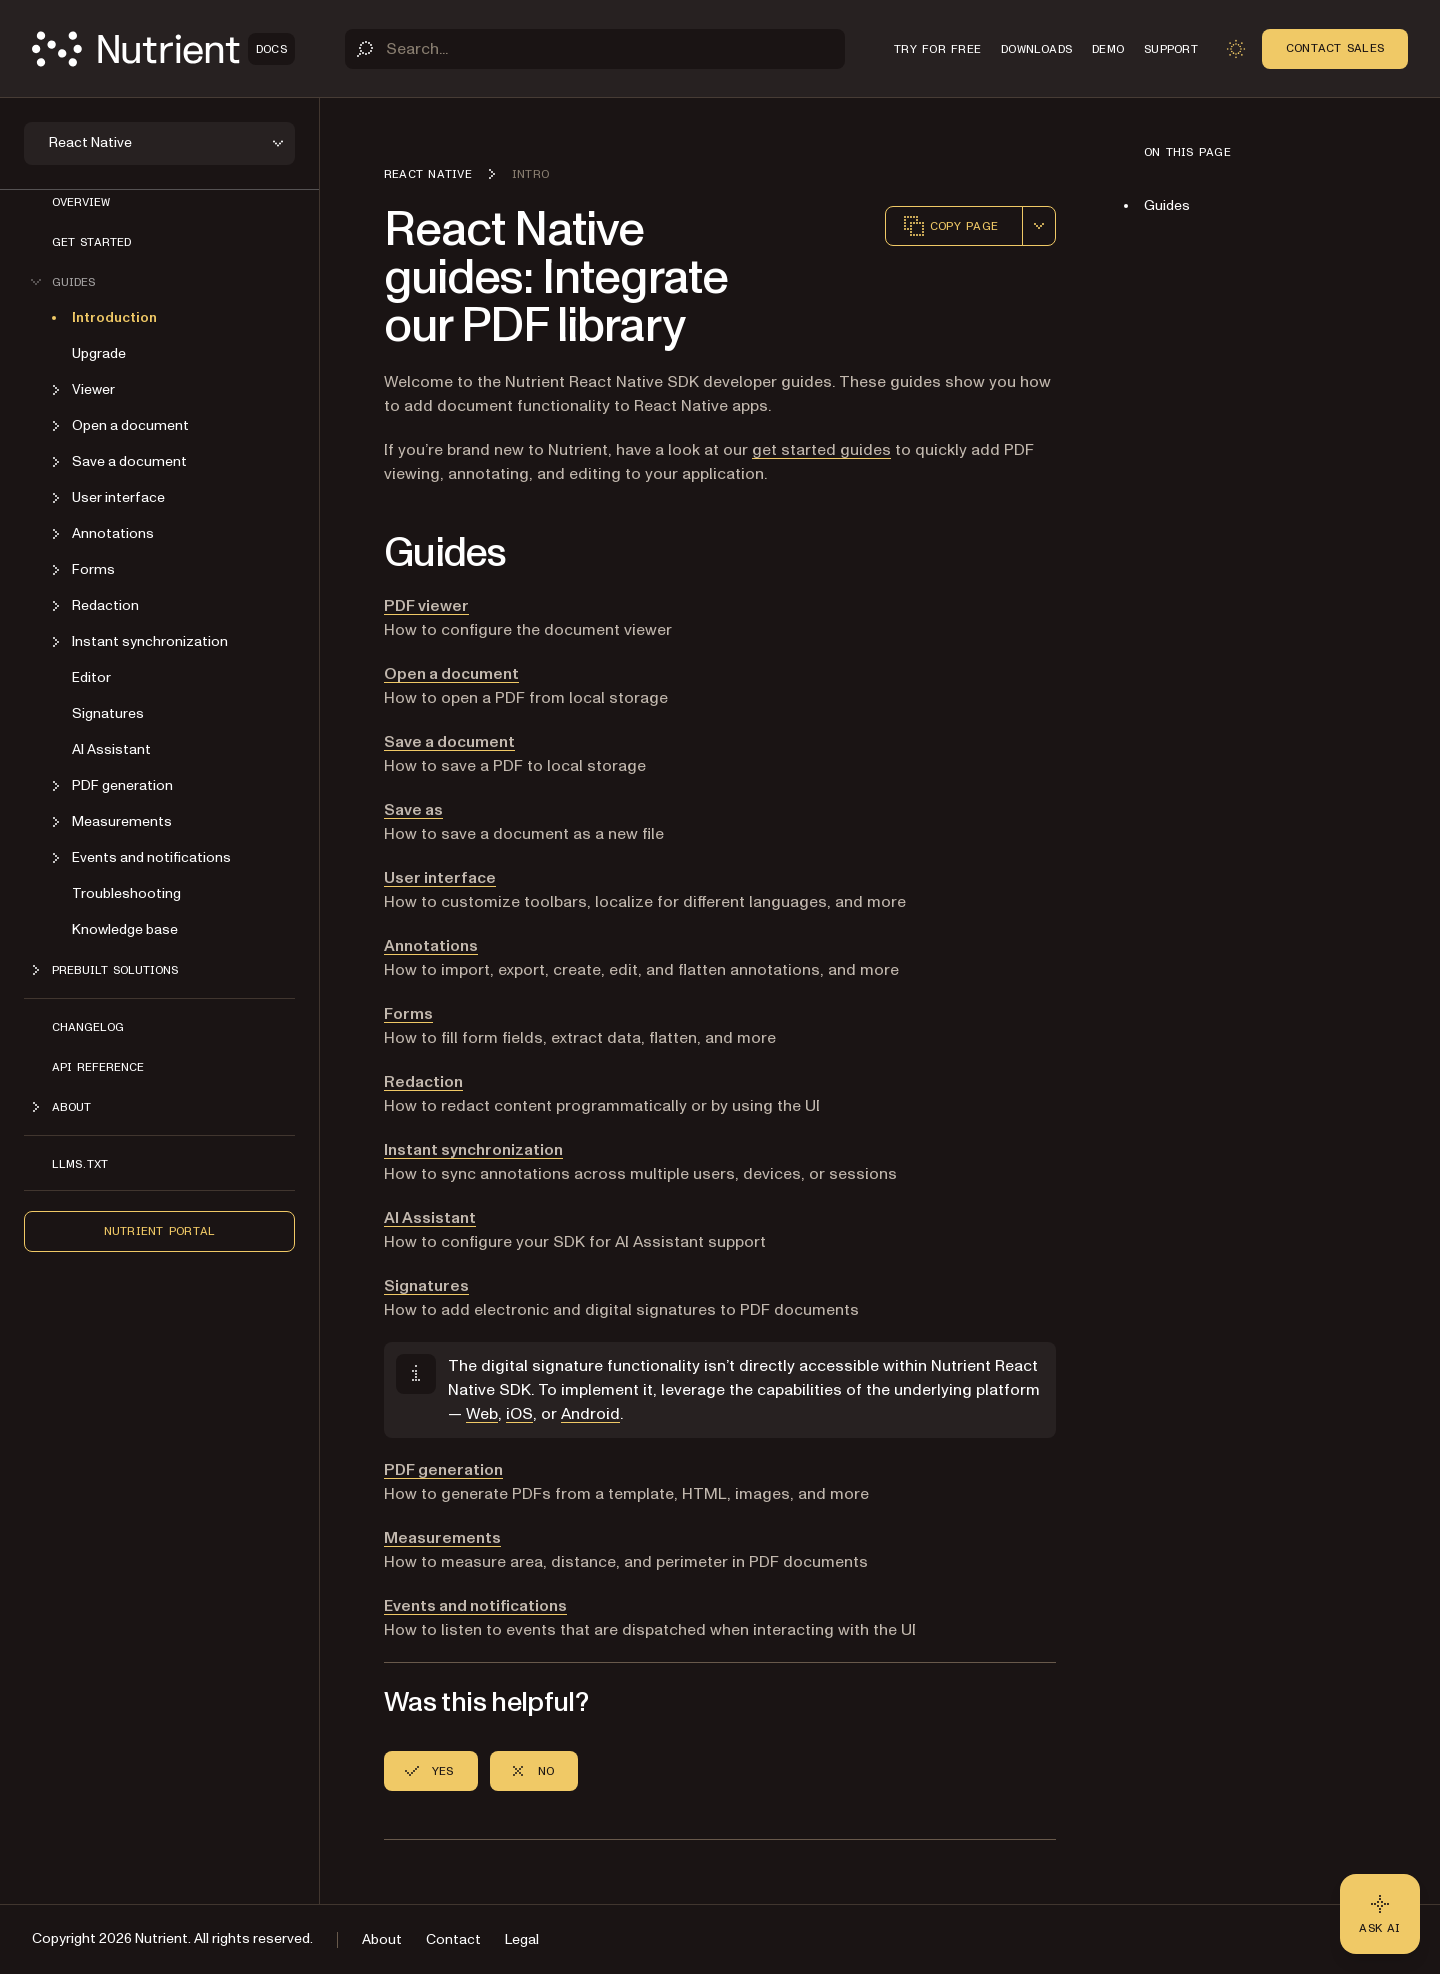  I want to click on Nutrient Portal, so click(160, 1231).